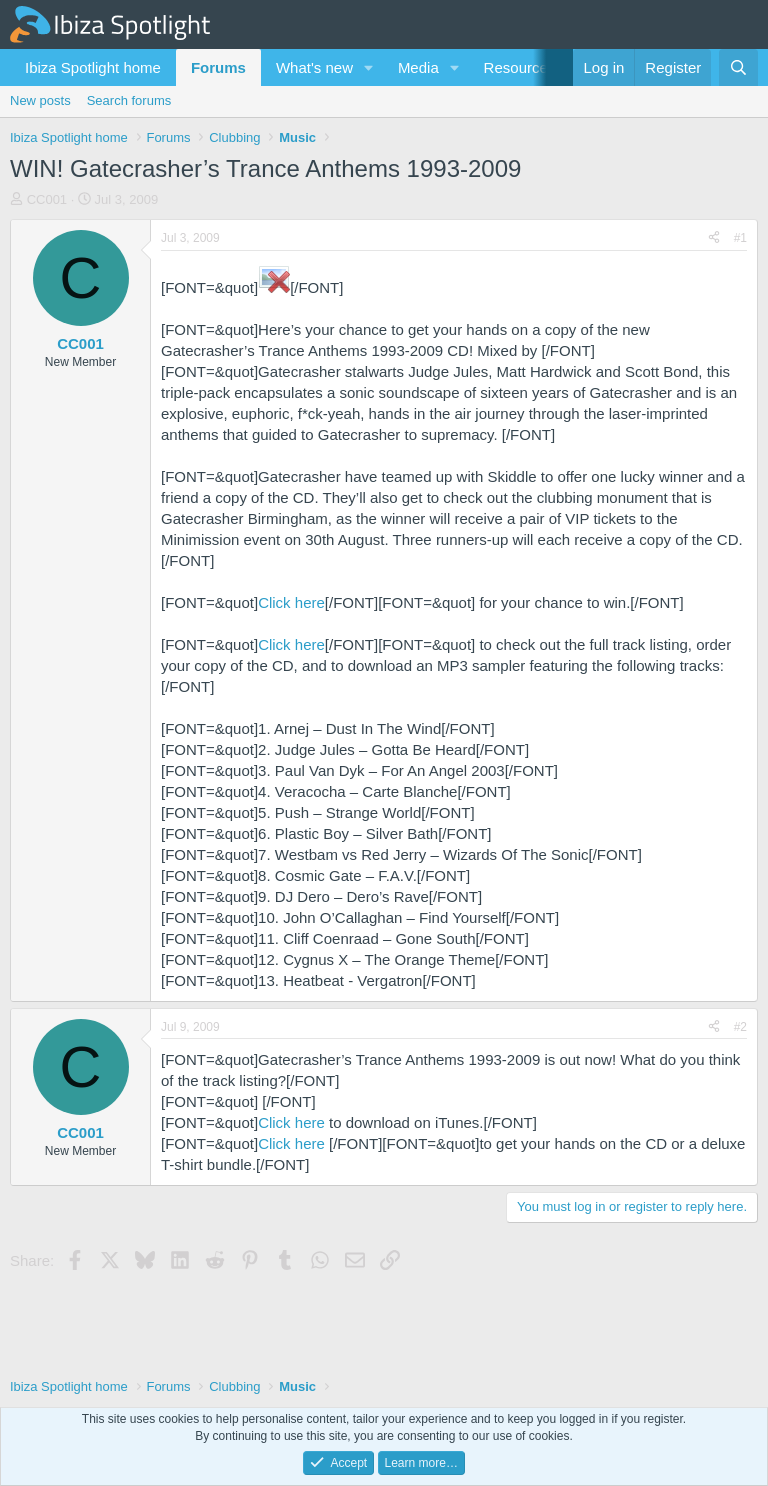 The image size is (768, 1486). What do you see at coordinates (520, 67) in the screenshot?
I see `Resources` at bounding box center [520, 67].